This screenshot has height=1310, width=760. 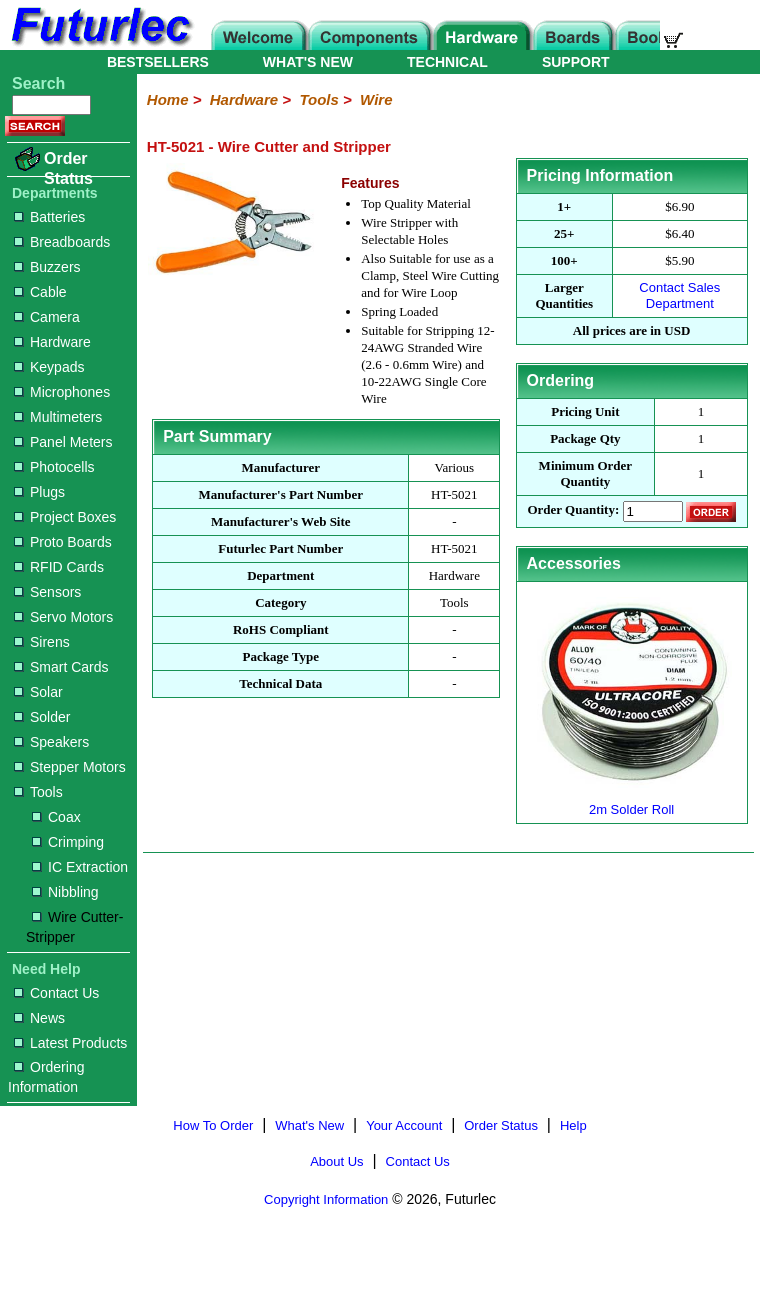 What do you see at coordinates (38, 792) in the screenshot?
I see `Tools` at bounding box center [38, 792].